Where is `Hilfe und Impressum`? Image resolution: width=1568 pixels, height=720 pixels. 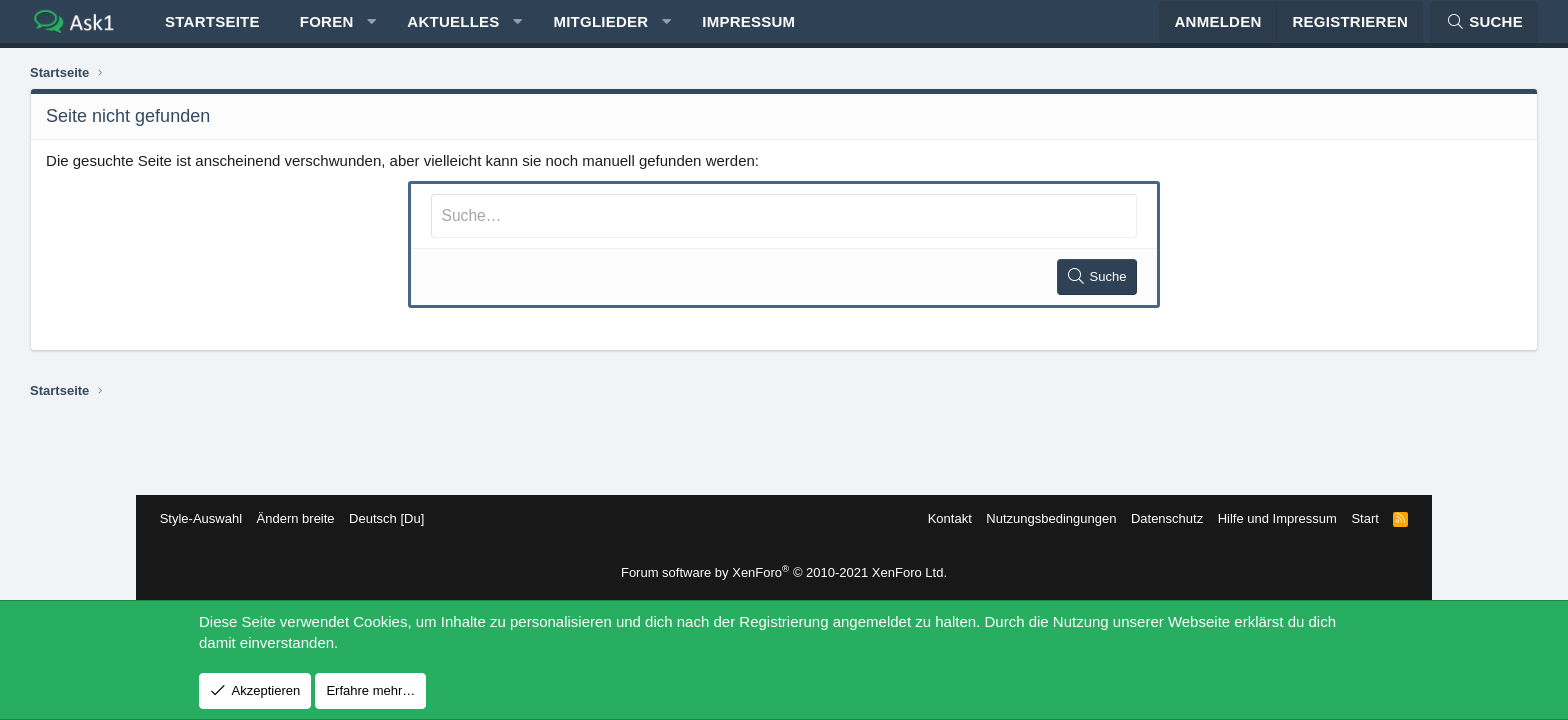
Hilfe und Impressum is located at coordinates (1263, 518).